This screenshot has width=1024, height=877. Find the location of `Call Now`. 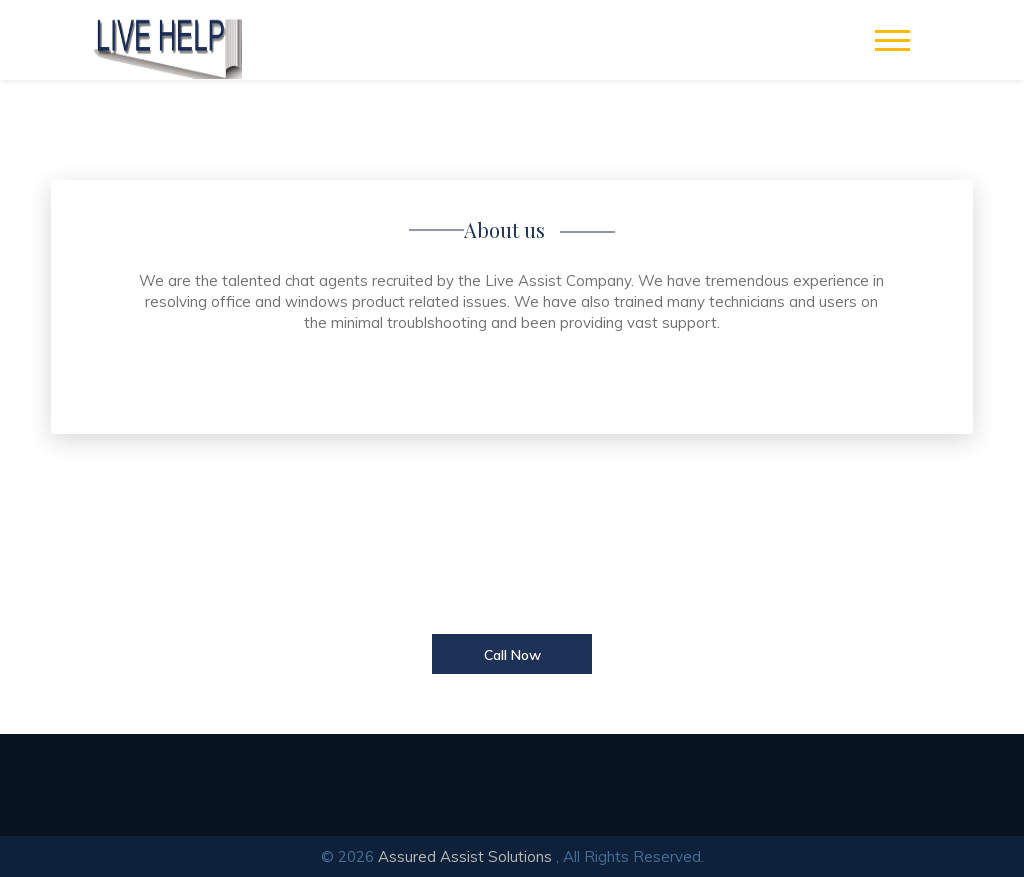

Call Now is located at coordinates (512, 655).